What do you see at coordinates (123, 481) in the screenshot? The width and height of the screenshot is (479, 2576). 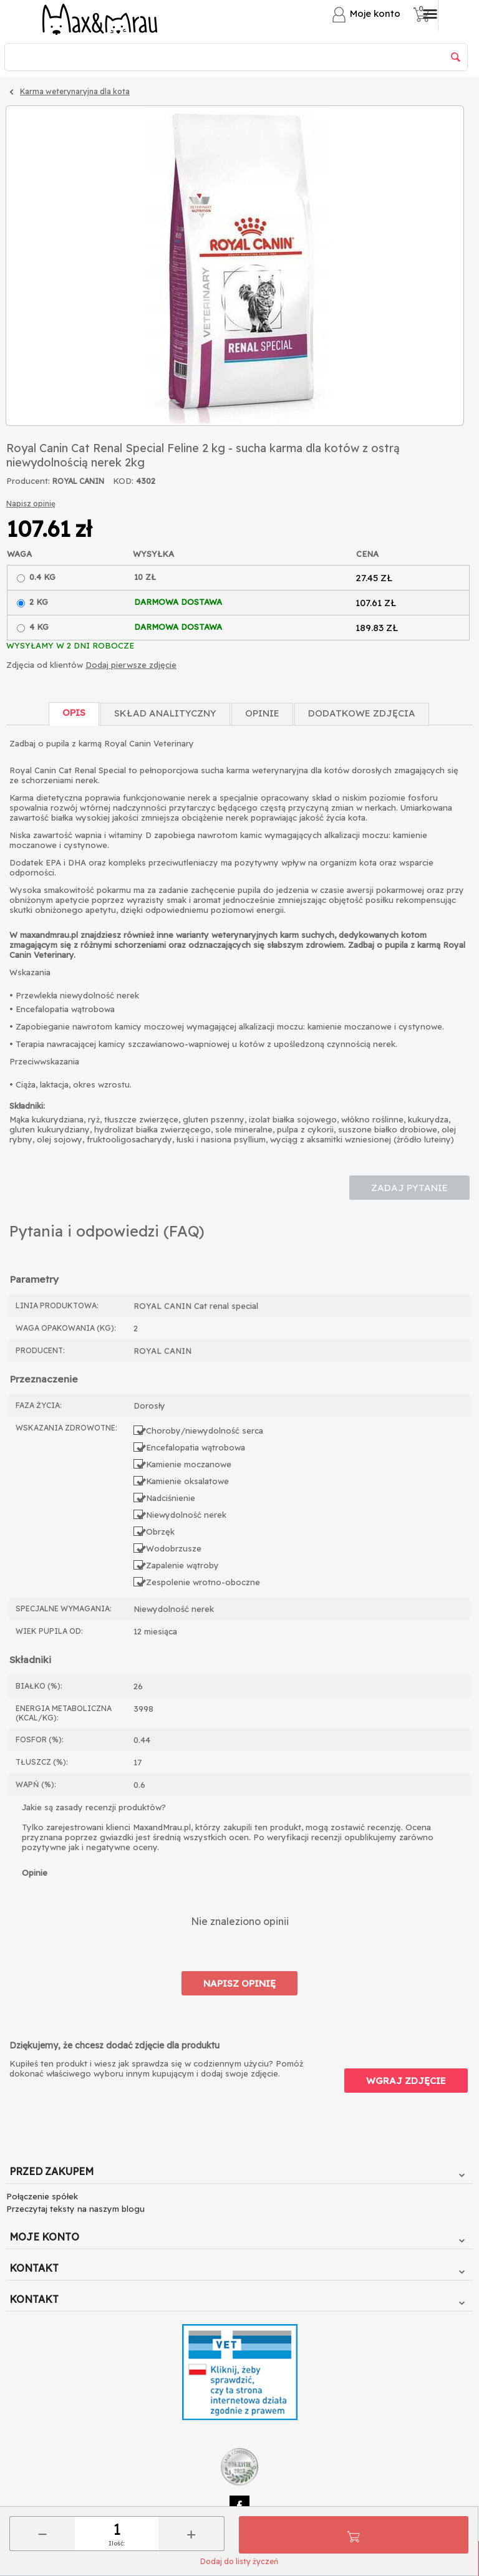 I see `KOD:` at bounding box center [123, 481].